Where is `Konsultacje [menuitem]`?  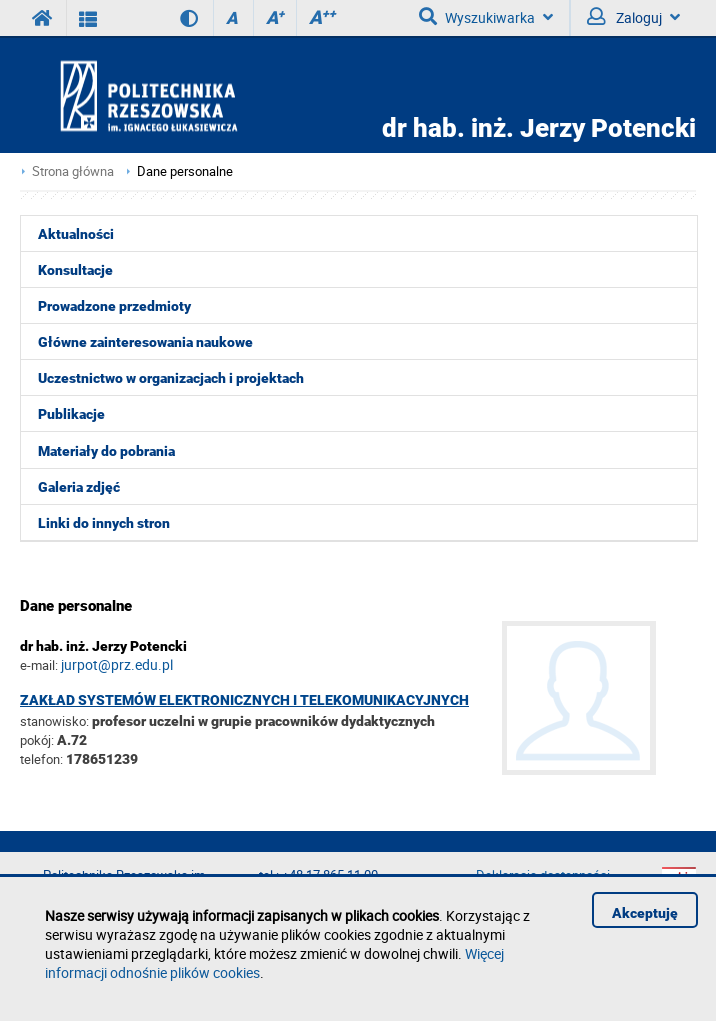
Konsultacje [menuitem] is located at coordinates (75, 270).